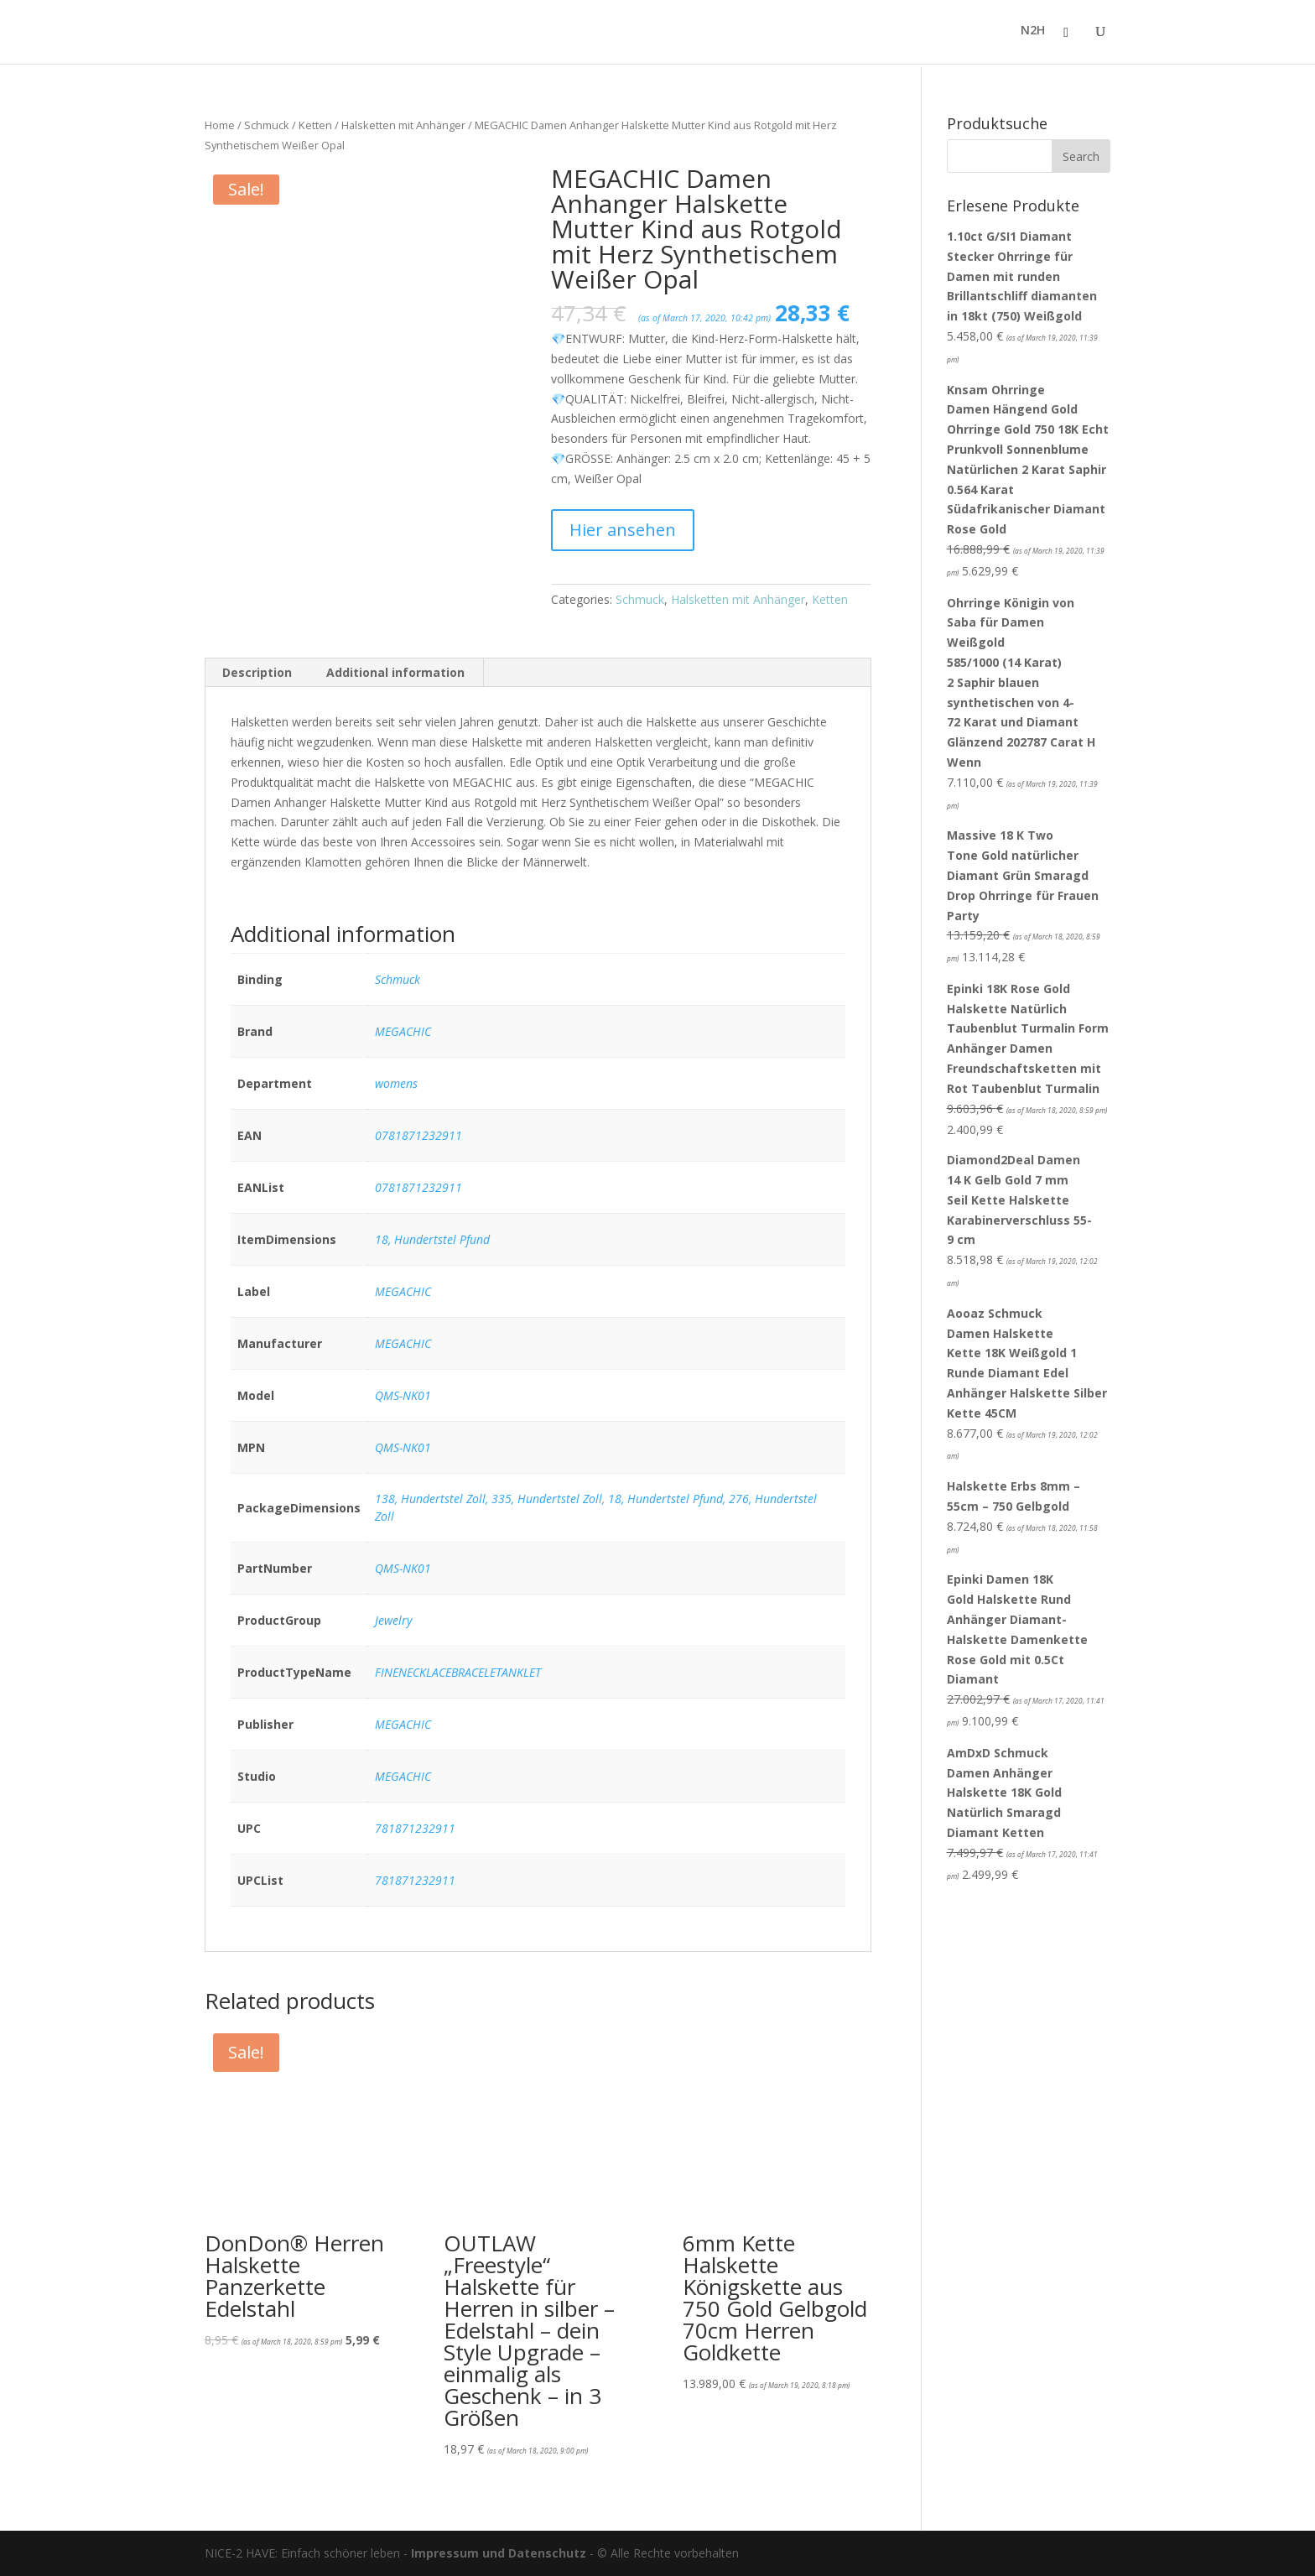  I want to click on FINENECKLACEBRACELETANKLET, so click(458, 1672).